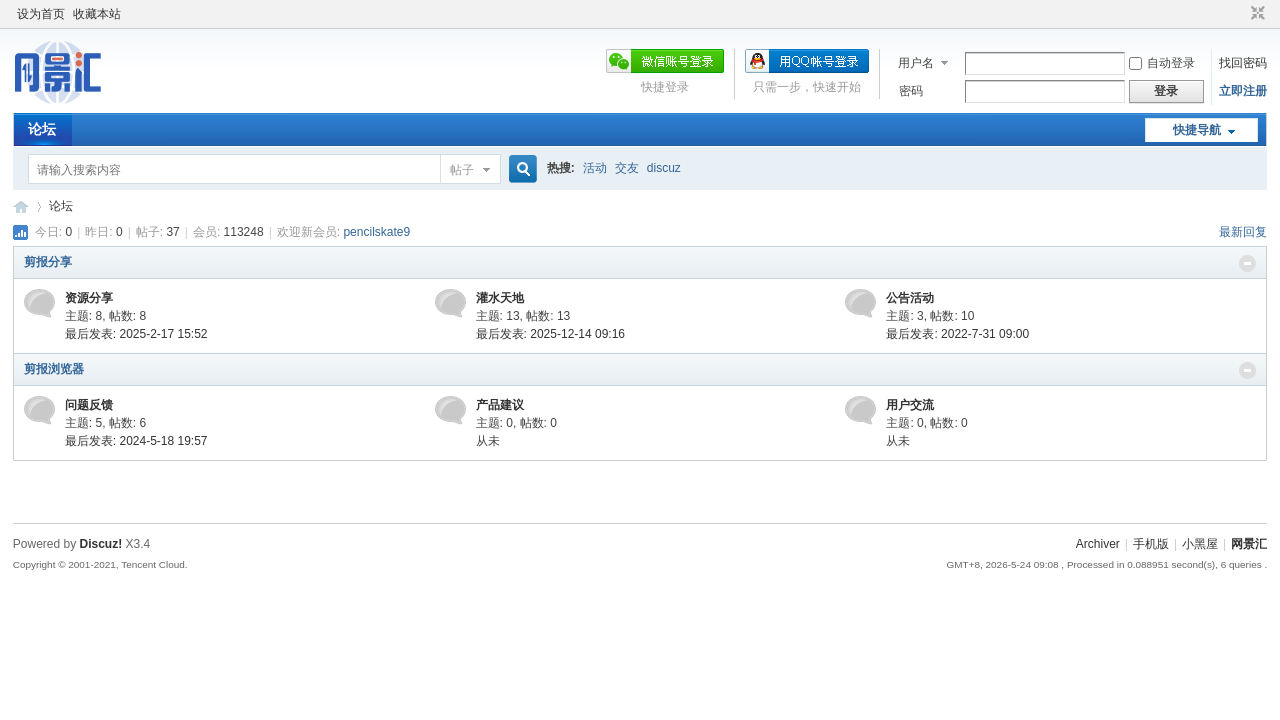 Image resolution: width=1280 pixels, height=720 pixels. I want to click on 公告活动, so click(910, 298).